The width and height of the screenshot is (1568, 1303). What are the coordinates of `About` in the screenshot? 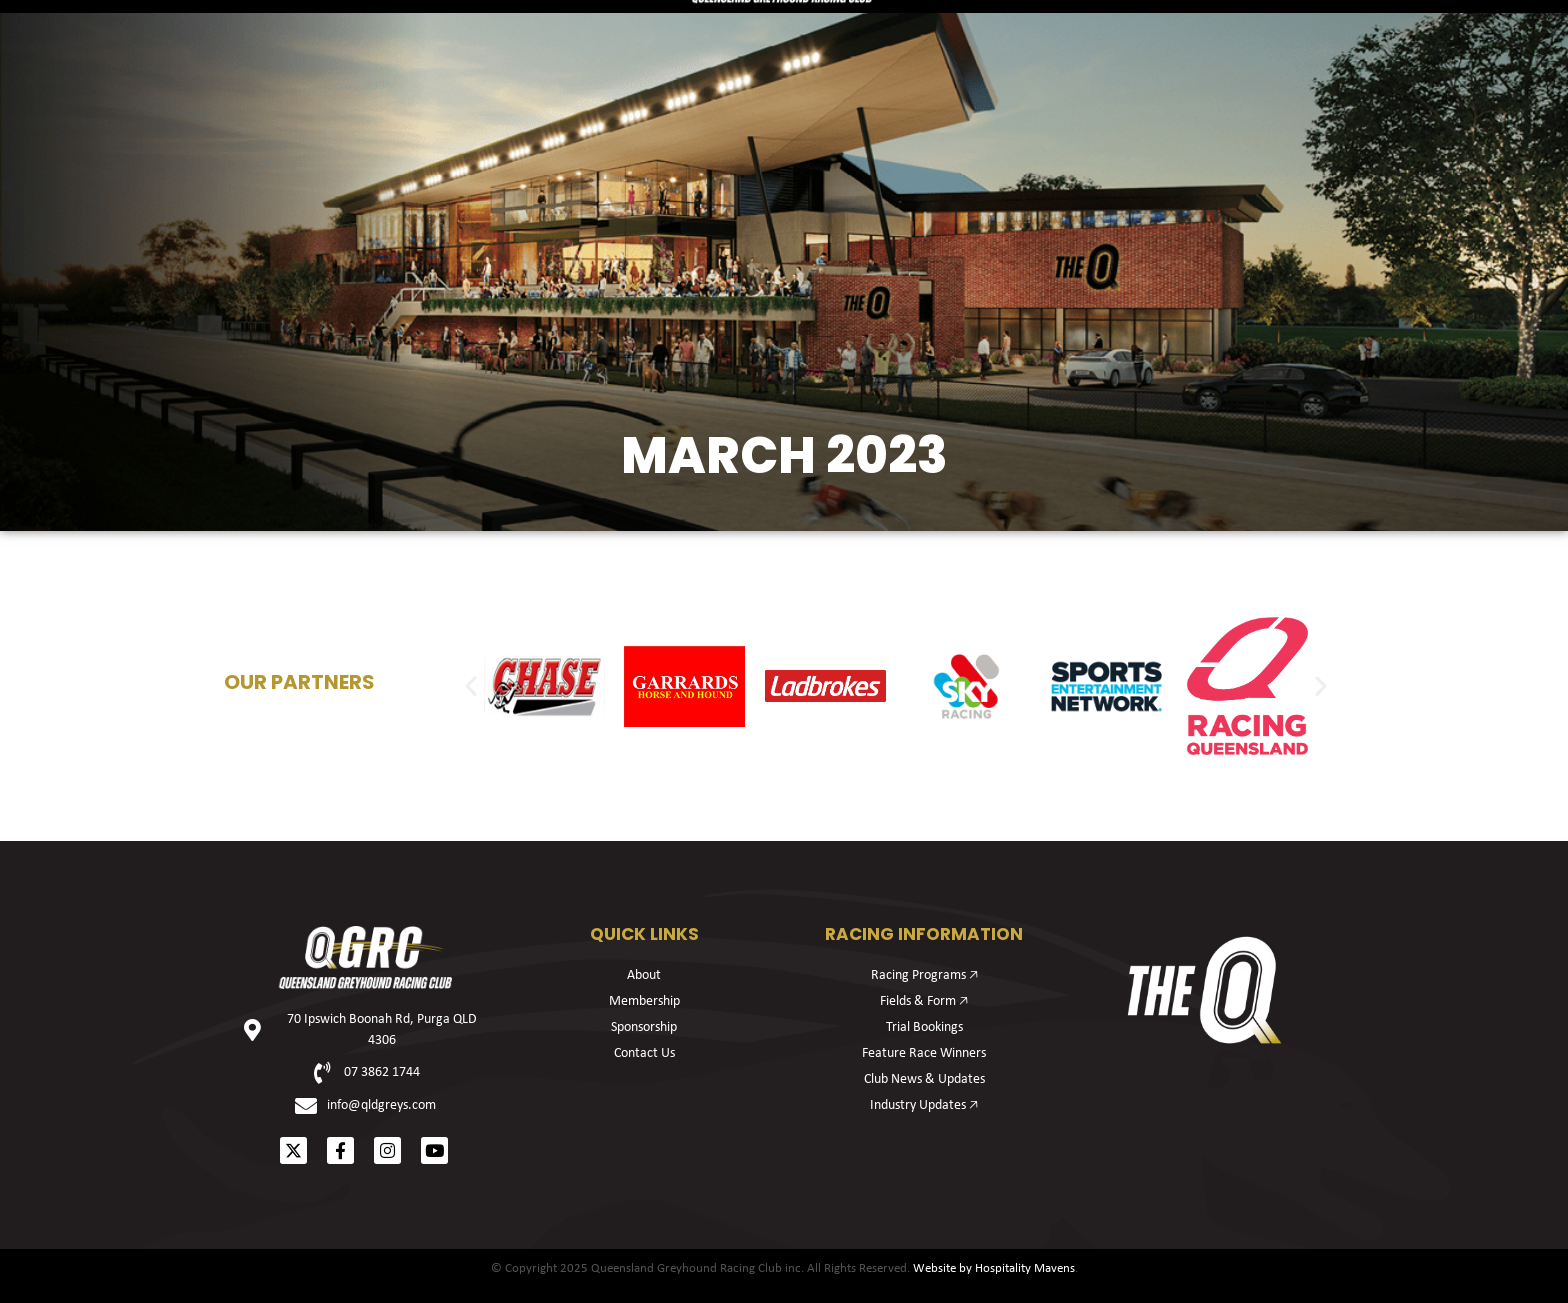 It's located at (1279, 125).